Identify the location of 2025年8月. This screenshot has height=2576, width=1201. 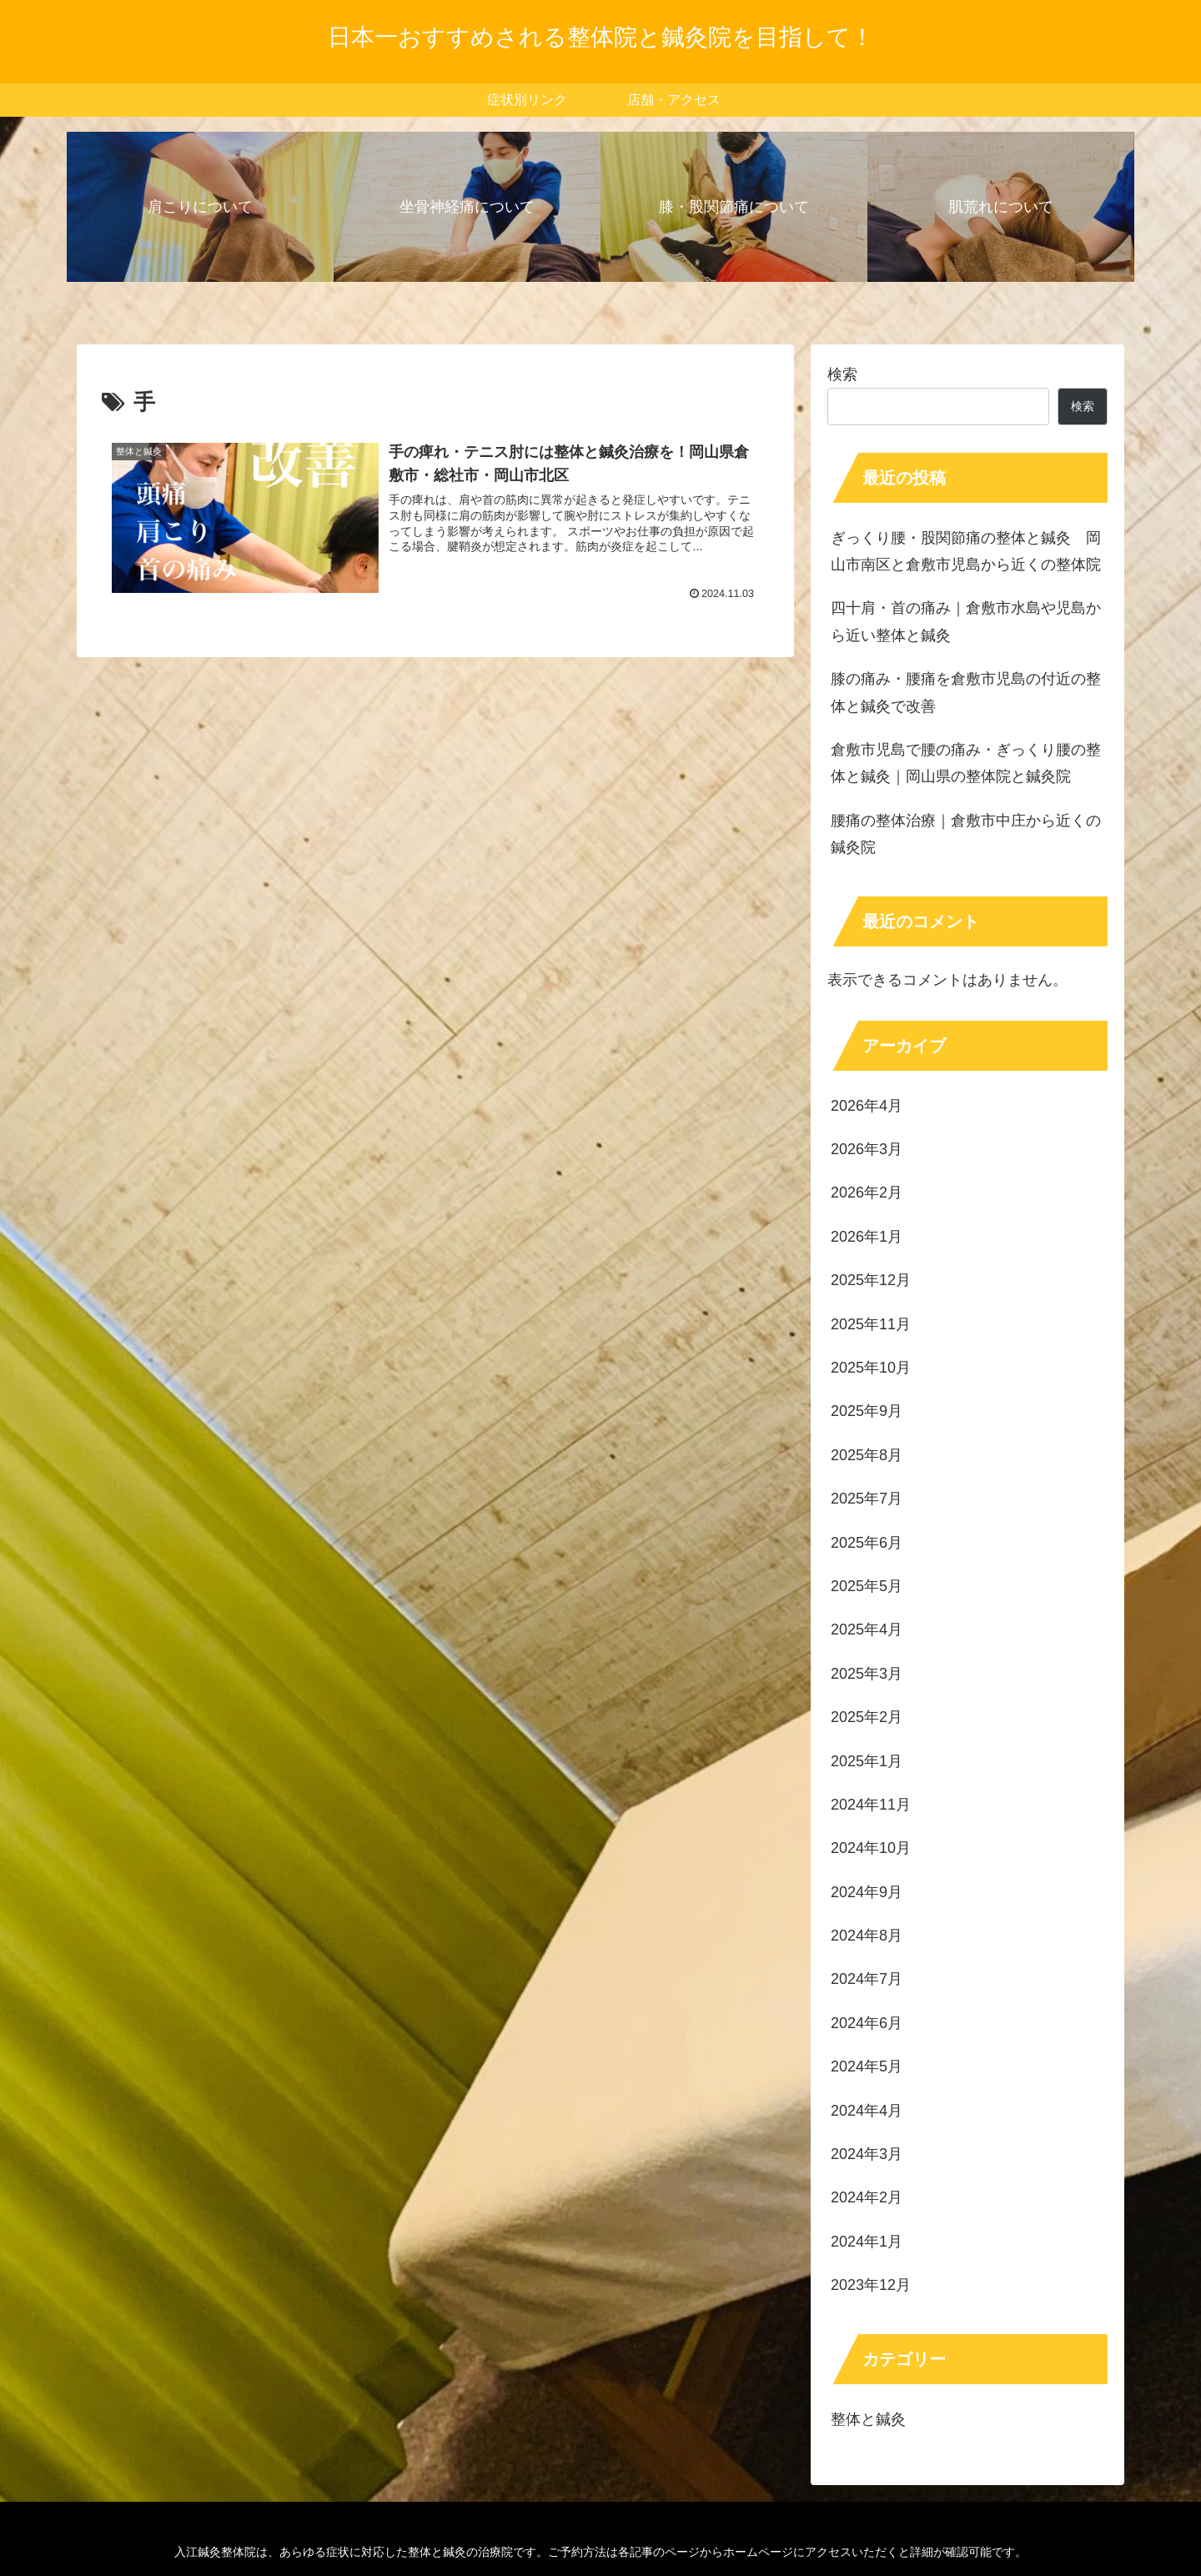
(866, 1455).